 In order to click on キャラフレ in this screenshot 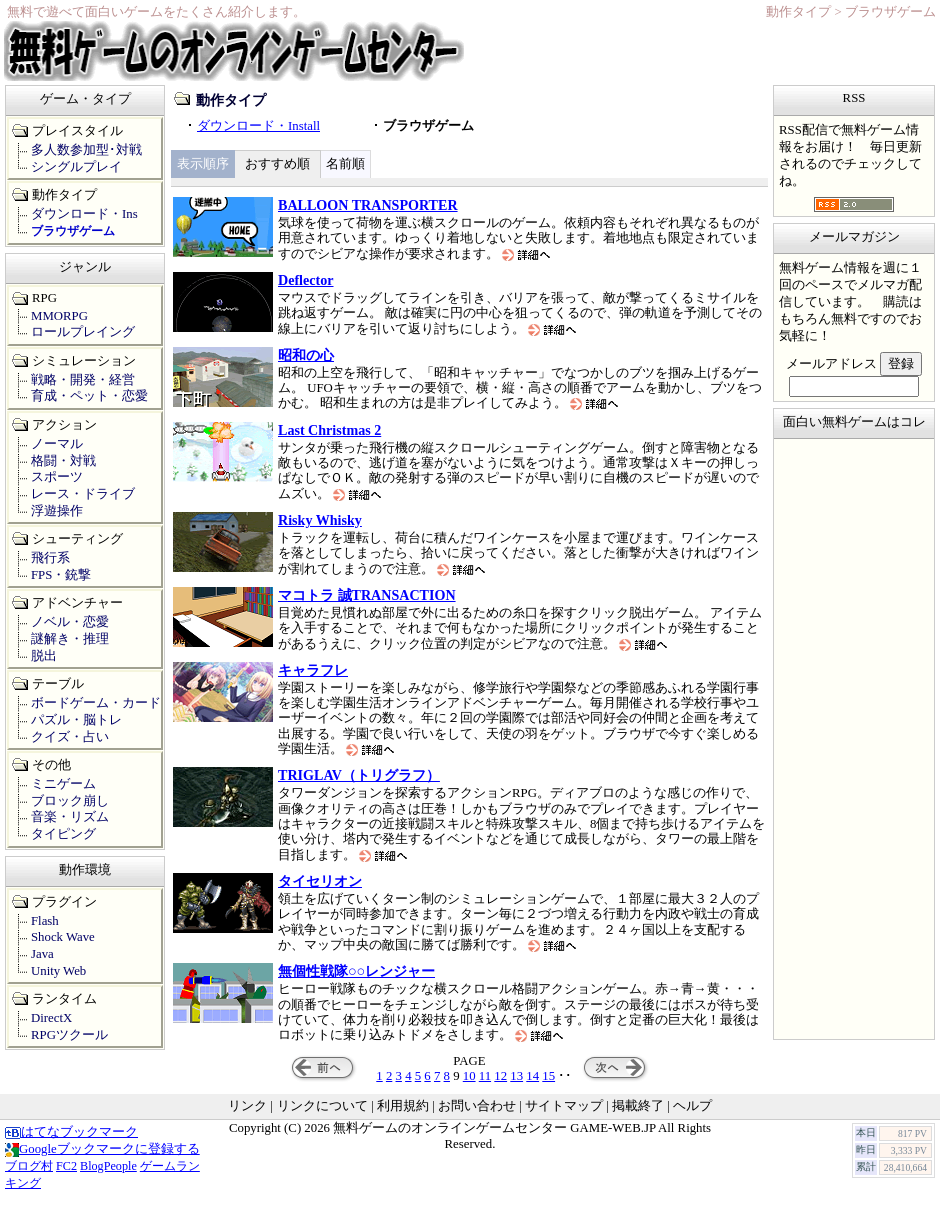, I will do `click(313, 670)`.